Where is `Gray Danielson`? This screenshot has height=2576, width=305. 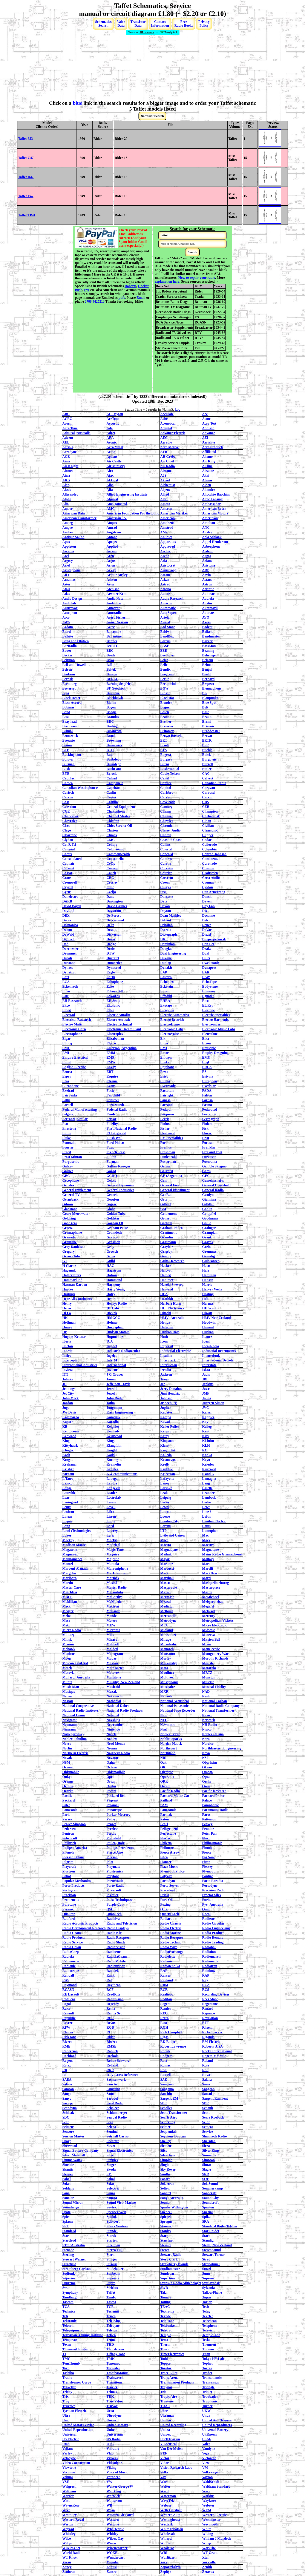
Gray Danielson is located at coordinates (73, 1247).